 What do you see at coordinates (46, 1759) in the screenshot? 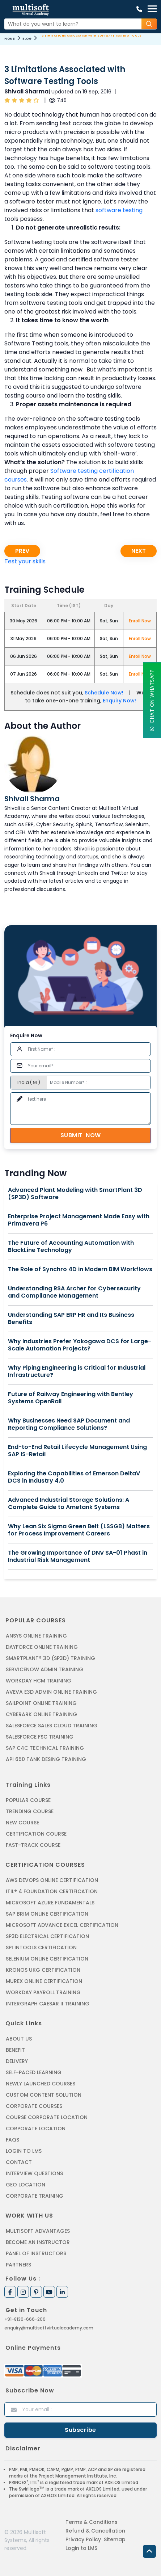
I see `API 650 Tank Desing Training` at bounding box center [46, 1759].